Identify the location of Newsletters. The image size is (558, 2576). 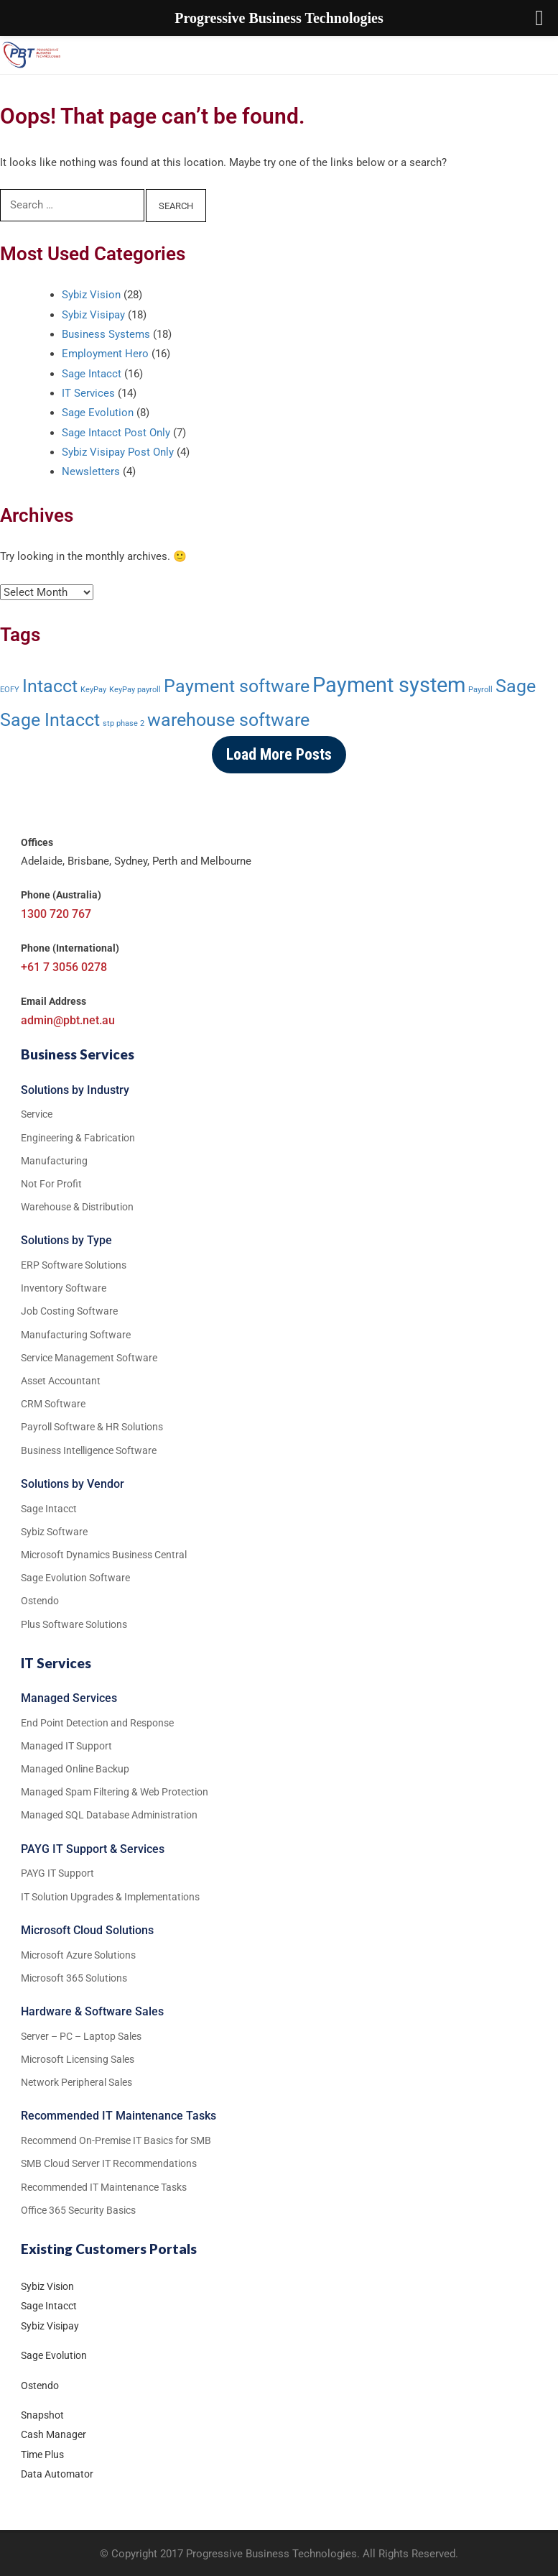
(91, 471).